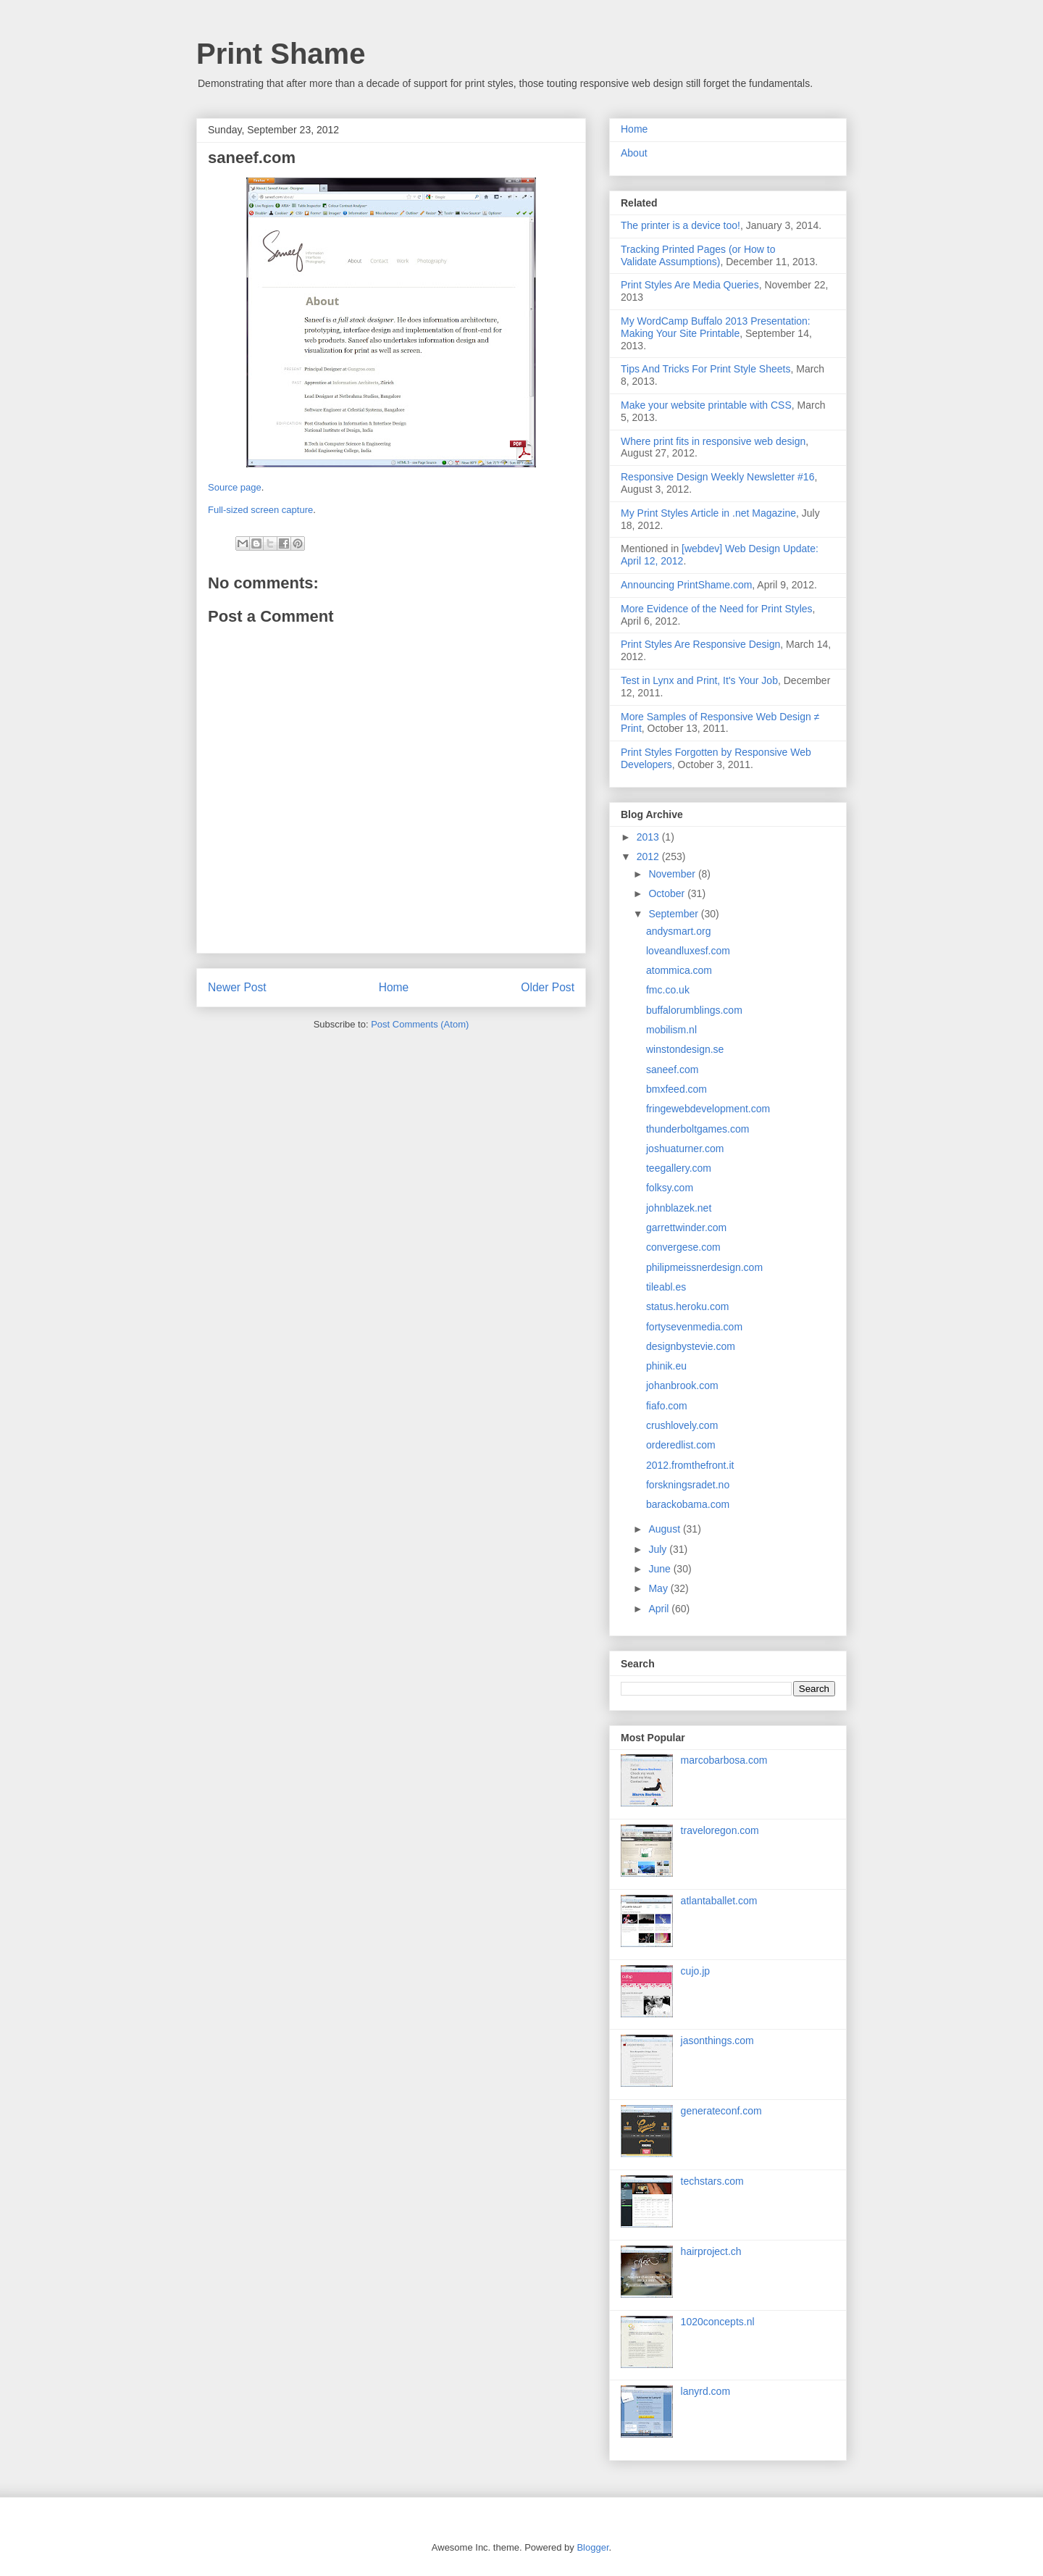 The width and height of the screenshot is (1043, 2576). Describe the element at coordinates (694, 1327) in the screenshot. I see `fortysevenmedia.com` at that location.